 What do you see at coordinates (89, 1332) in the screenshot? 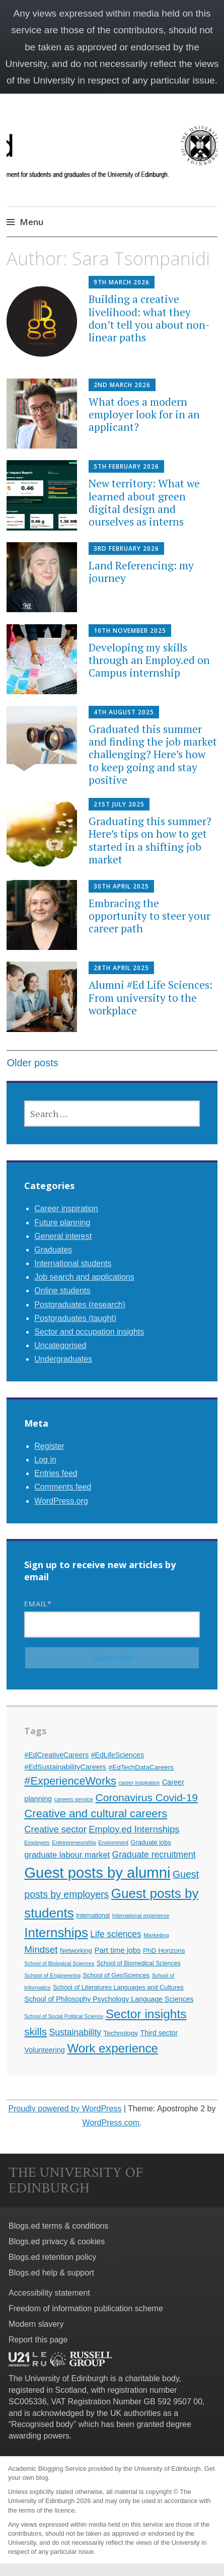
I see `Sector and occupation insights` at bounding box center [89, 1332].